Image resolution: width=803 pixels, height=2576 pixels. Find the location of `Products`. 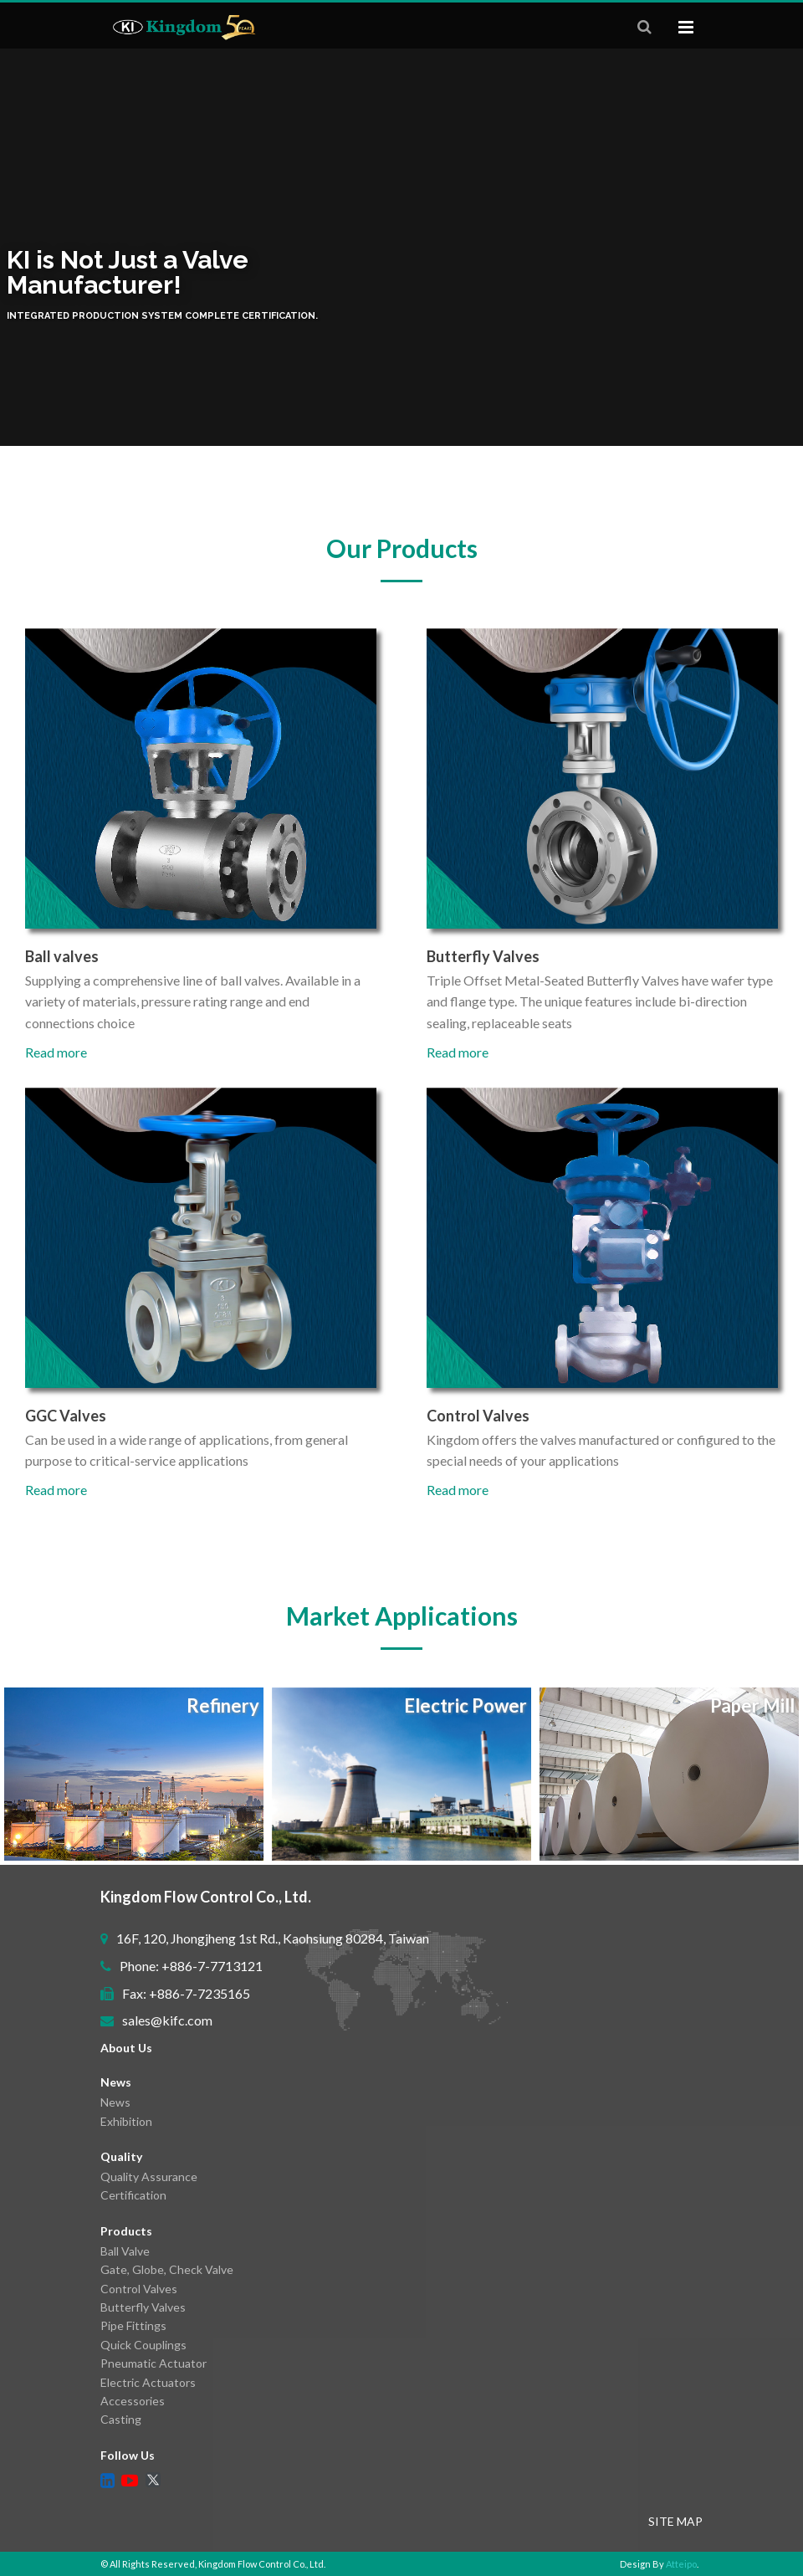

Products is located at coordinates (126, 2231).